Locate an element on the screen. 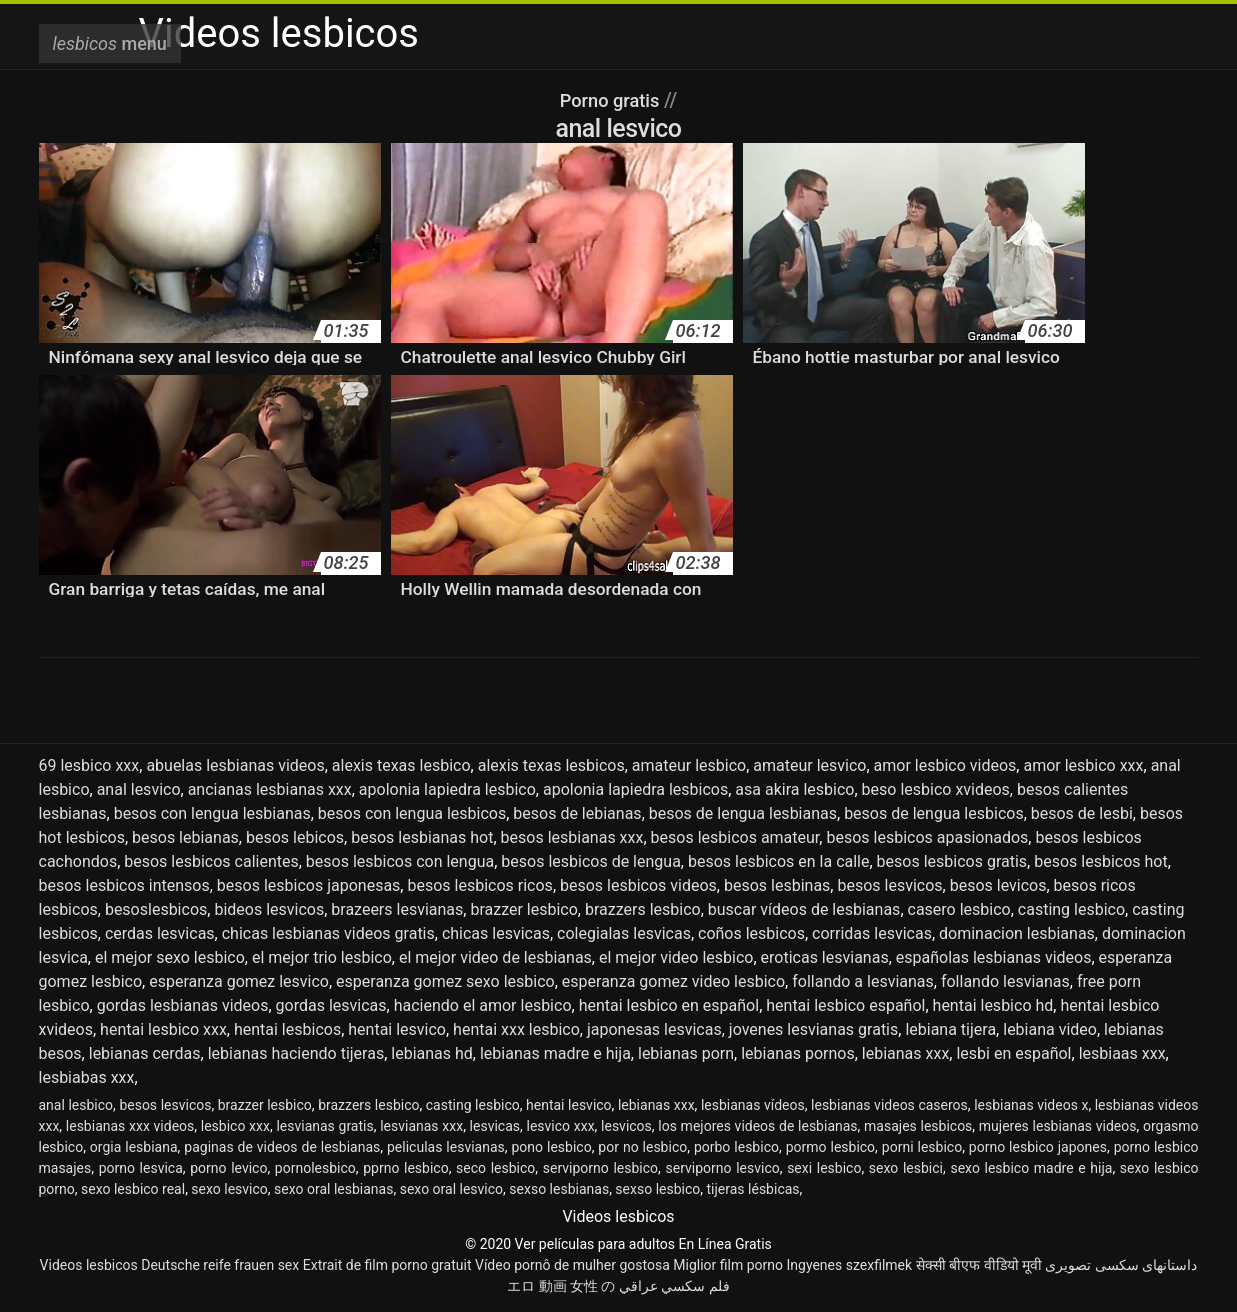 This screenshot has width=1237, height=1312. lesvico xxx is located at coordinates (560, 1126).